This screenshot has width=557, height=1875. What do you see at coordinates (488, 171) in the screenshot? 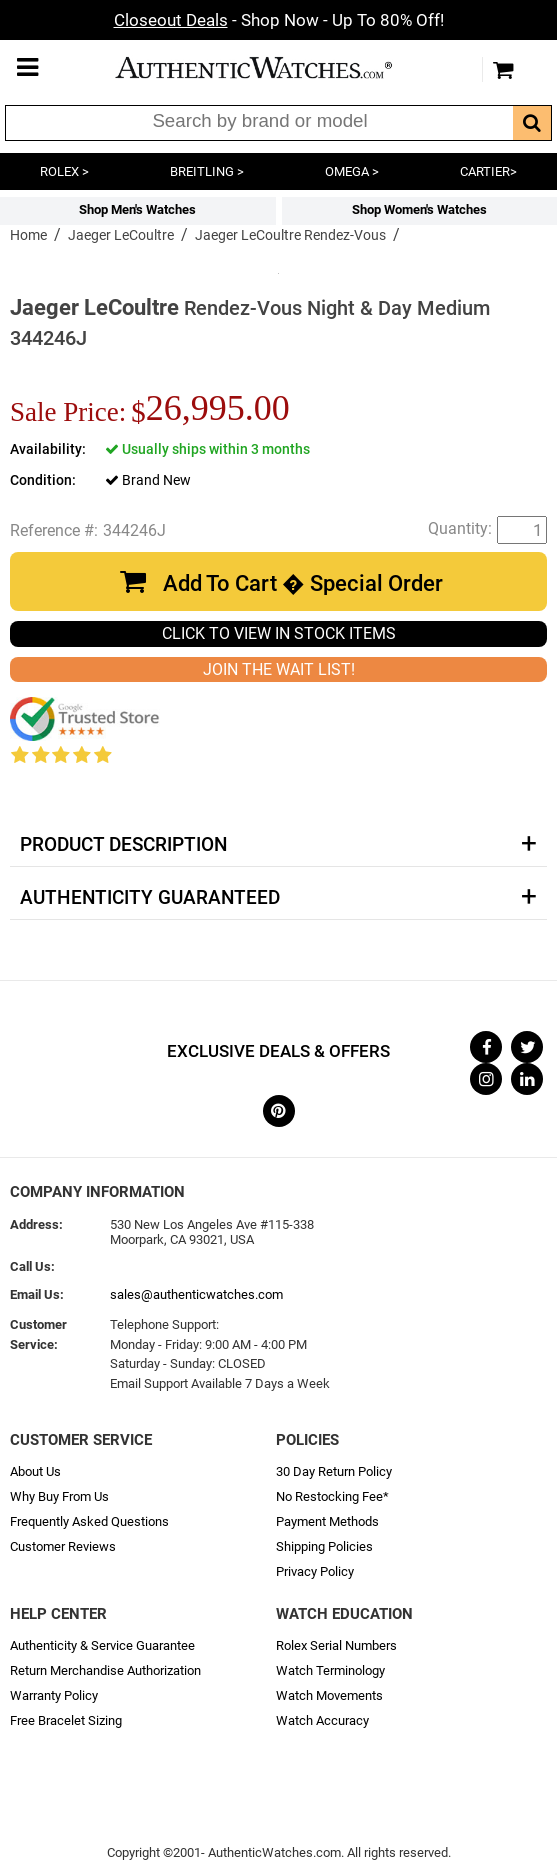
I see `CARTIER>` at bounding box center [488, 171].